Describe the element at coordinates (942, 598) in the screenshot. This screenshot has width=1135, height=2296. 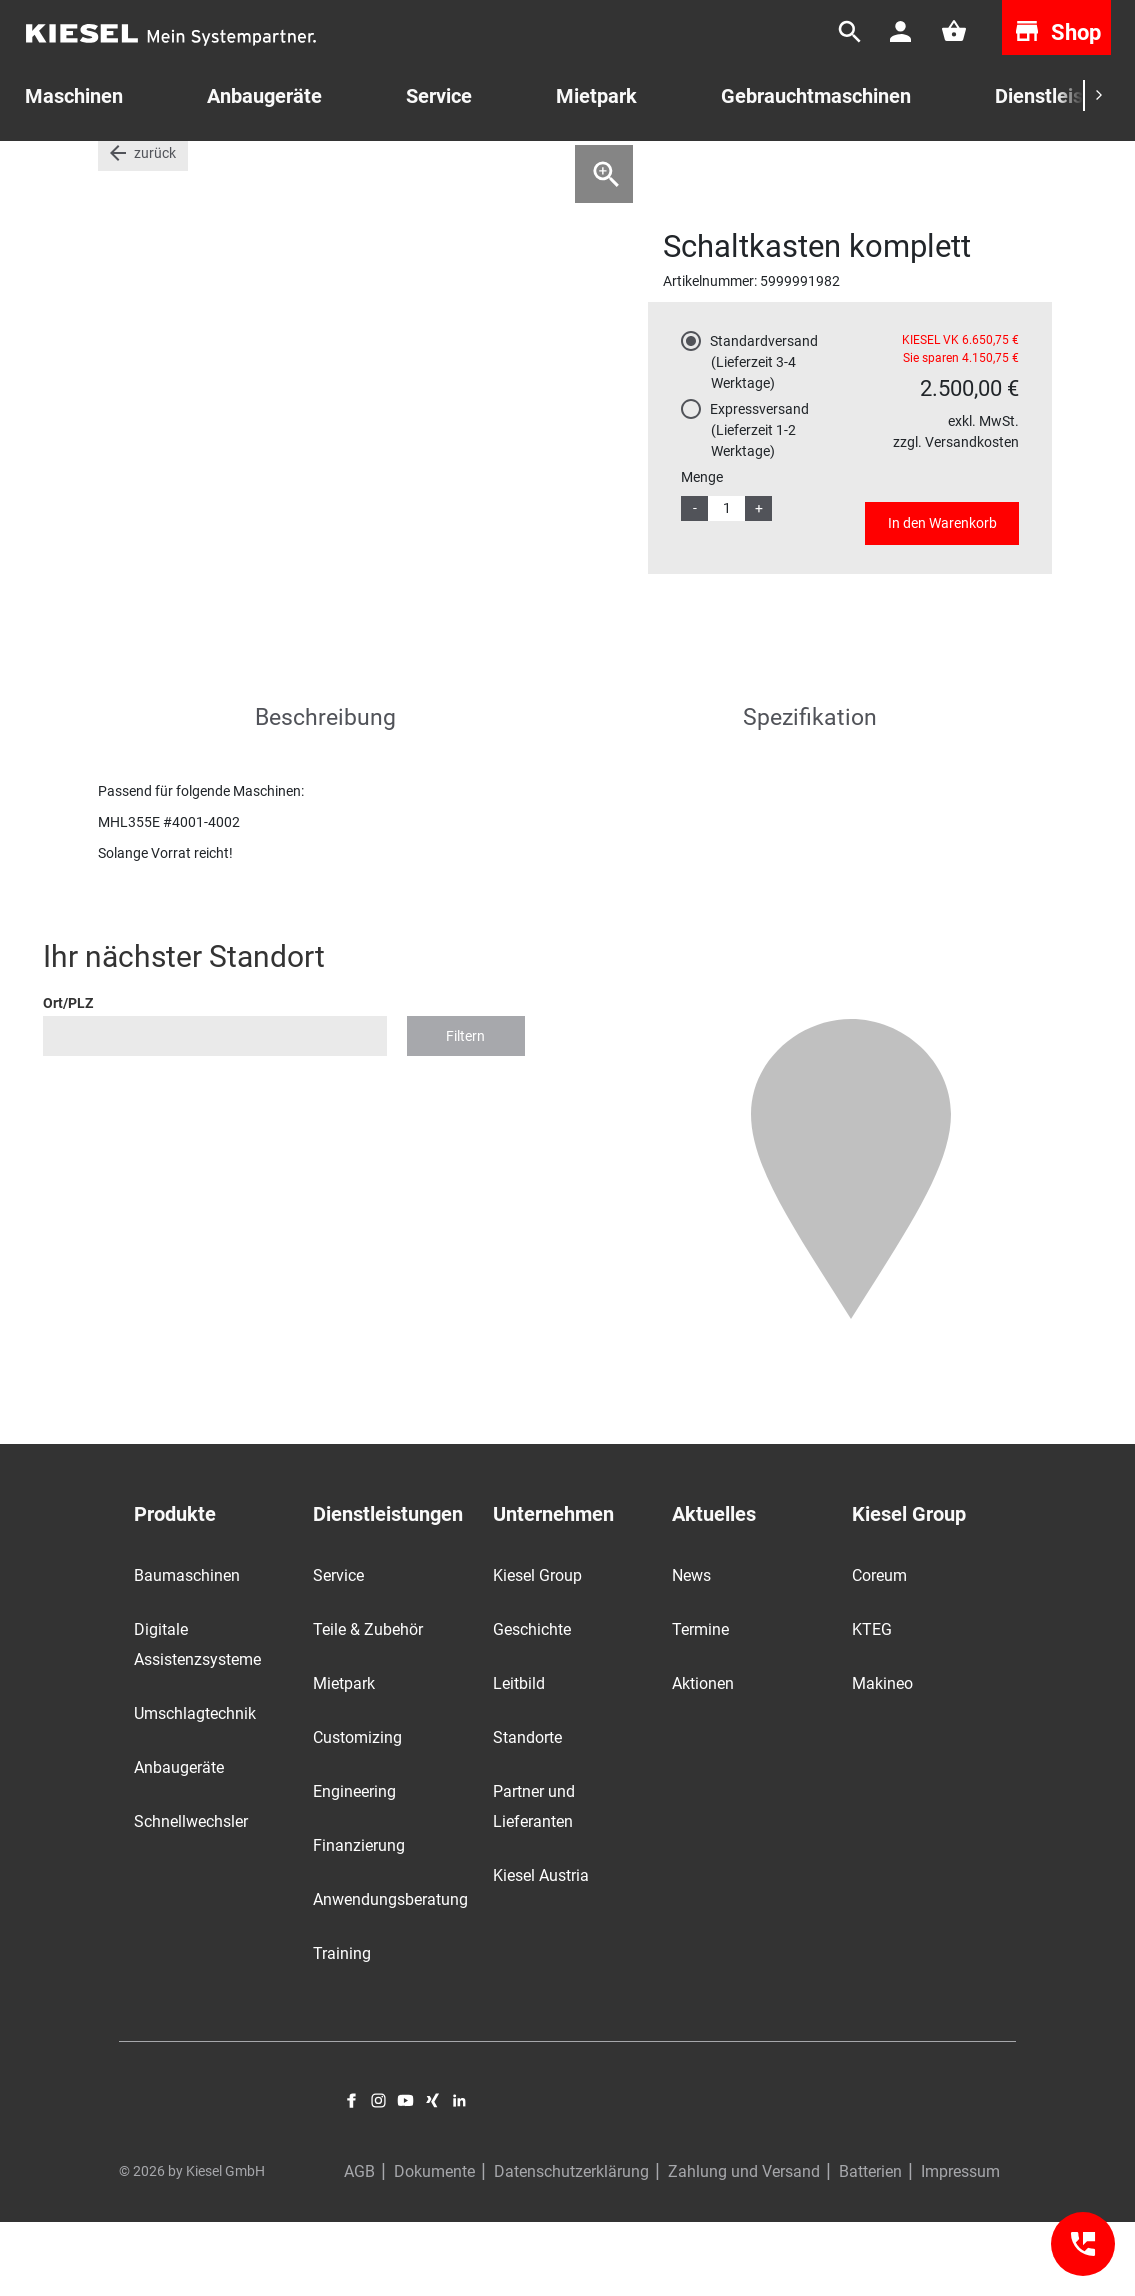
I see `In den Warenkorb` at that location.